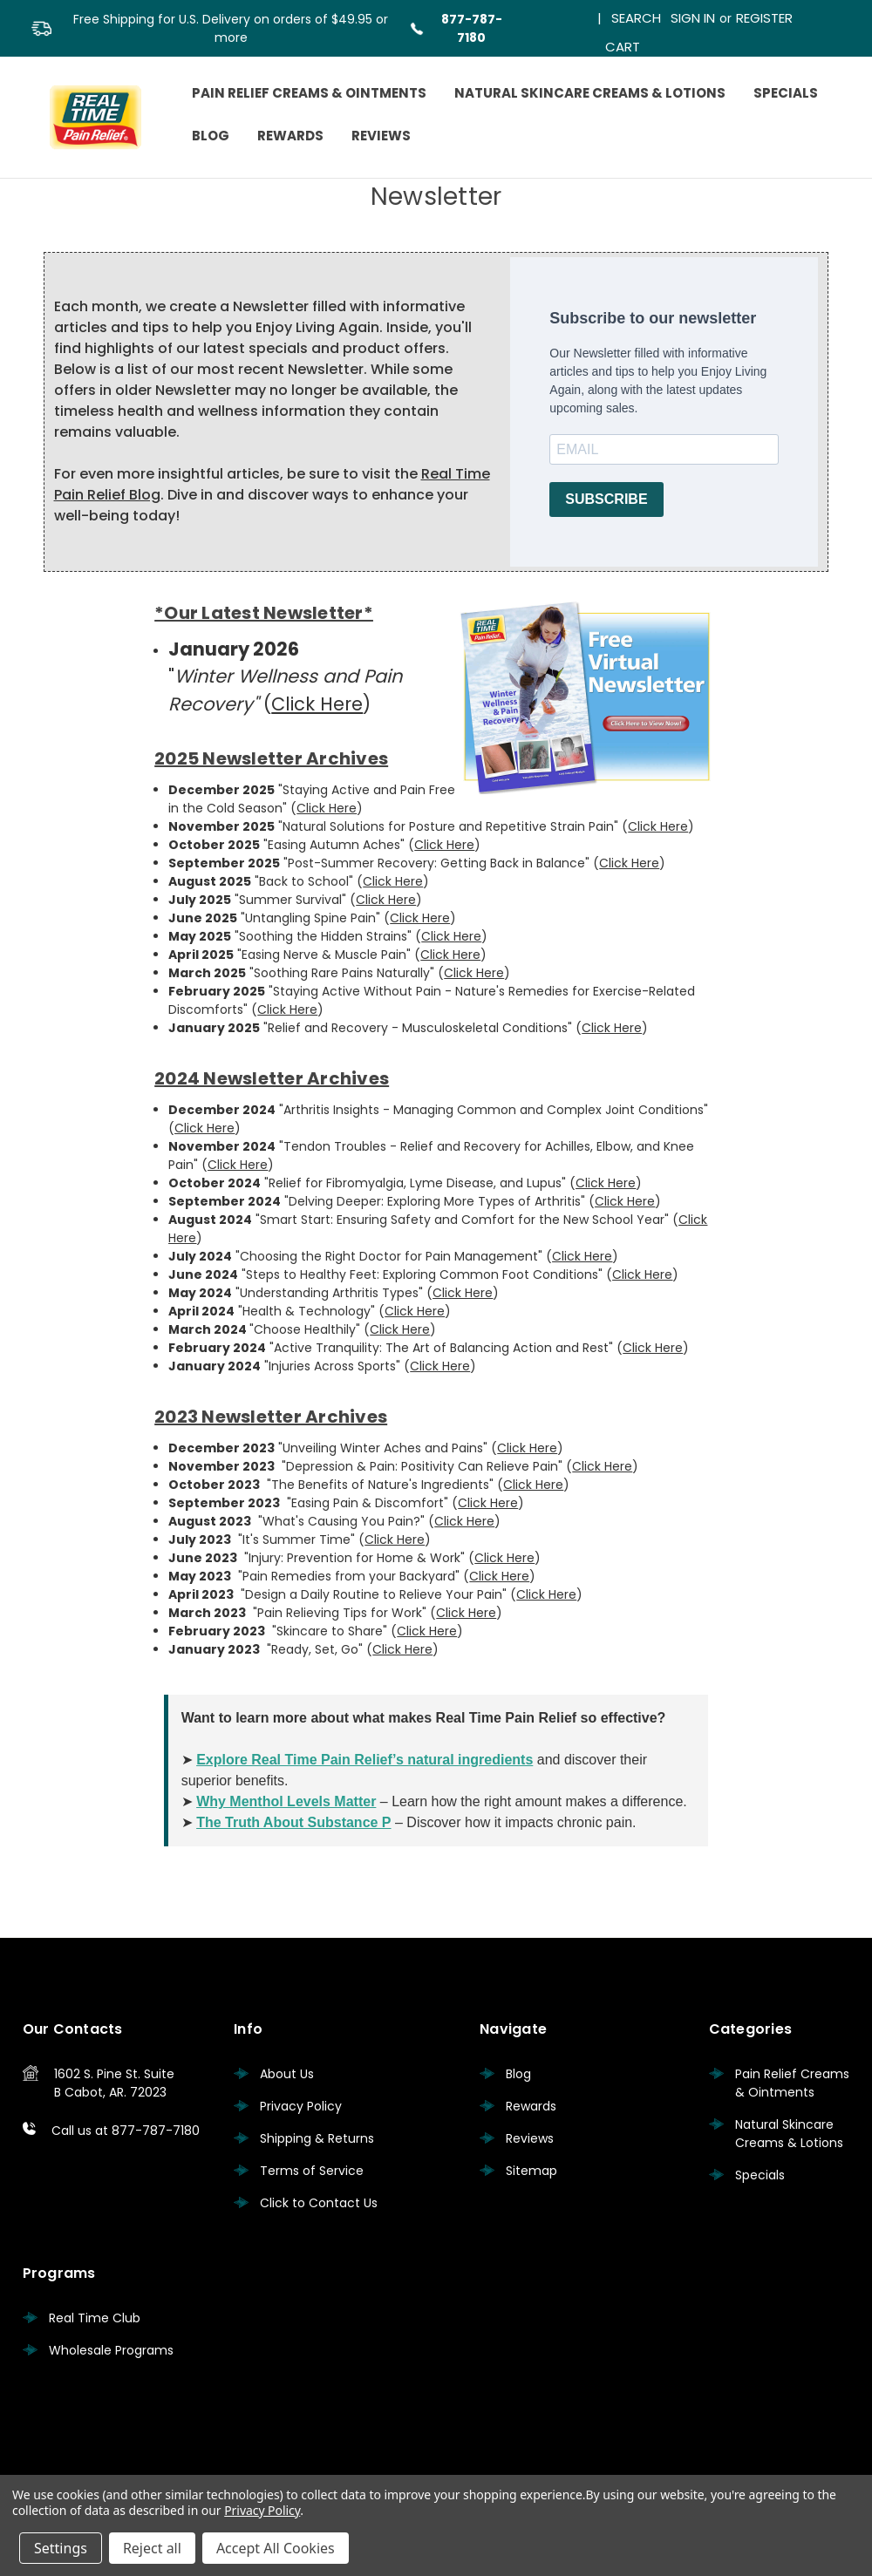 This screenshot has height=2576, width=872. What do you see at coordinates (693, 18) in the screenshot?
I see `Sign in` at bounding box center [693, 18].